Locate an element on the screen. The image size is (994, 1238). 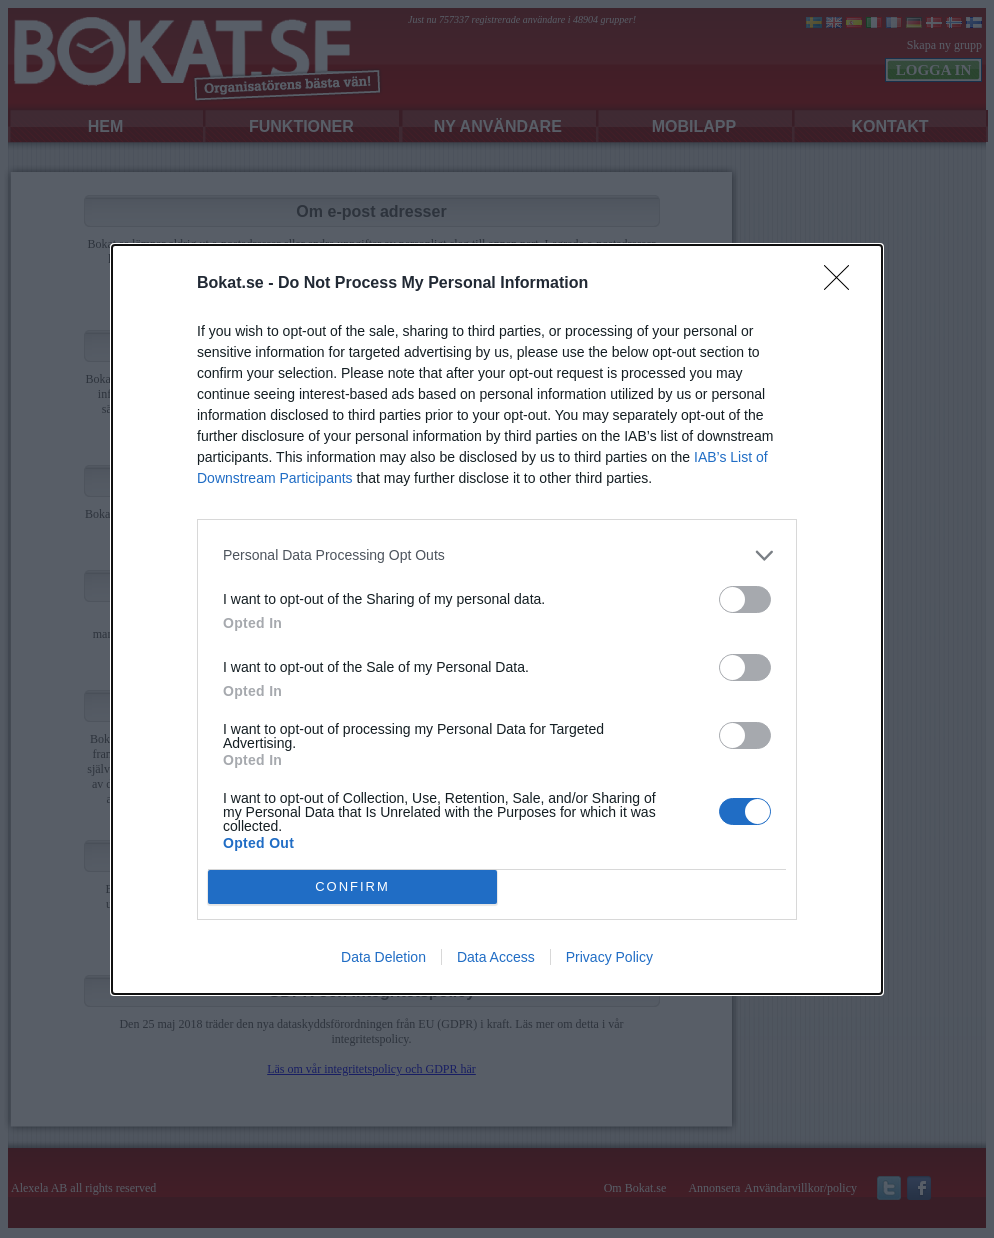
Data Deletion is located at coordinates (383, 957).